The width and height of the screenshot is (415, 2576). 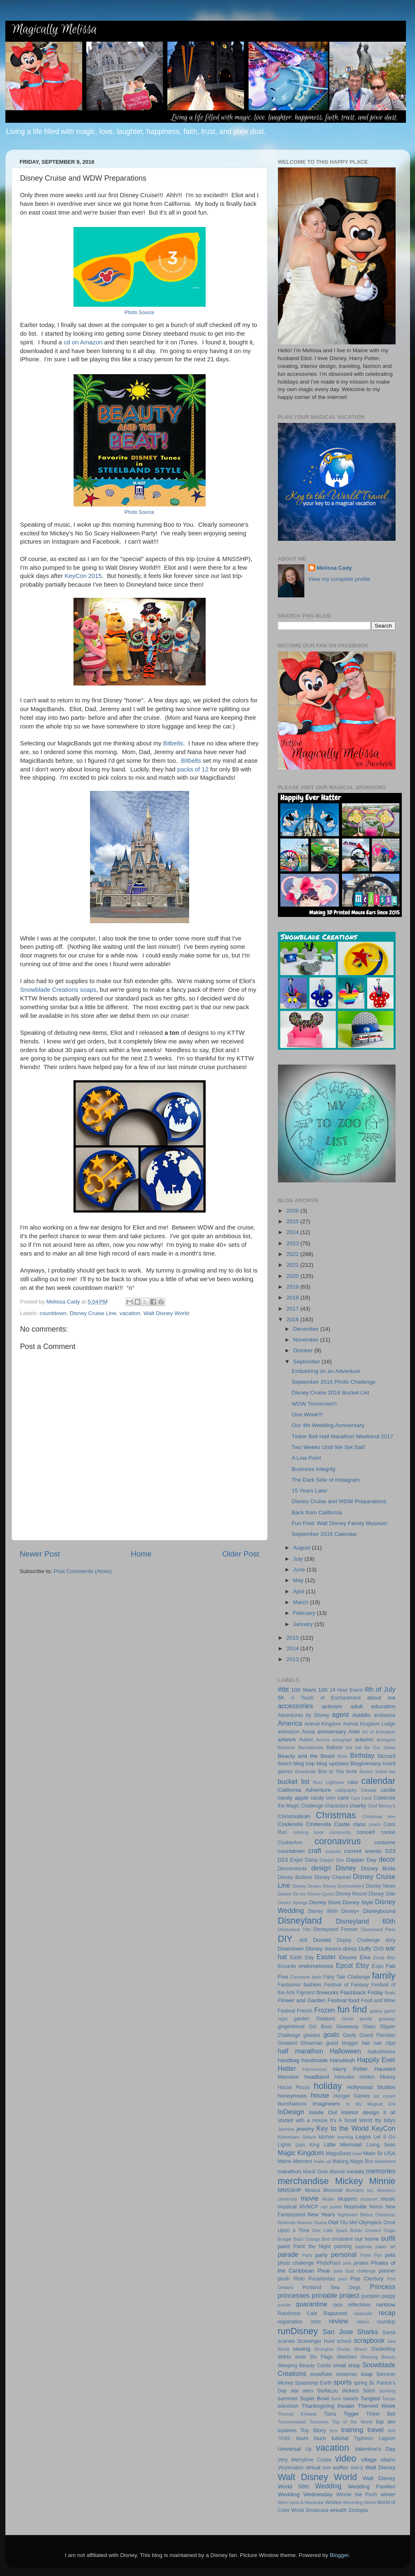 I want to click on nail polish, so click(x=330, y=2206).